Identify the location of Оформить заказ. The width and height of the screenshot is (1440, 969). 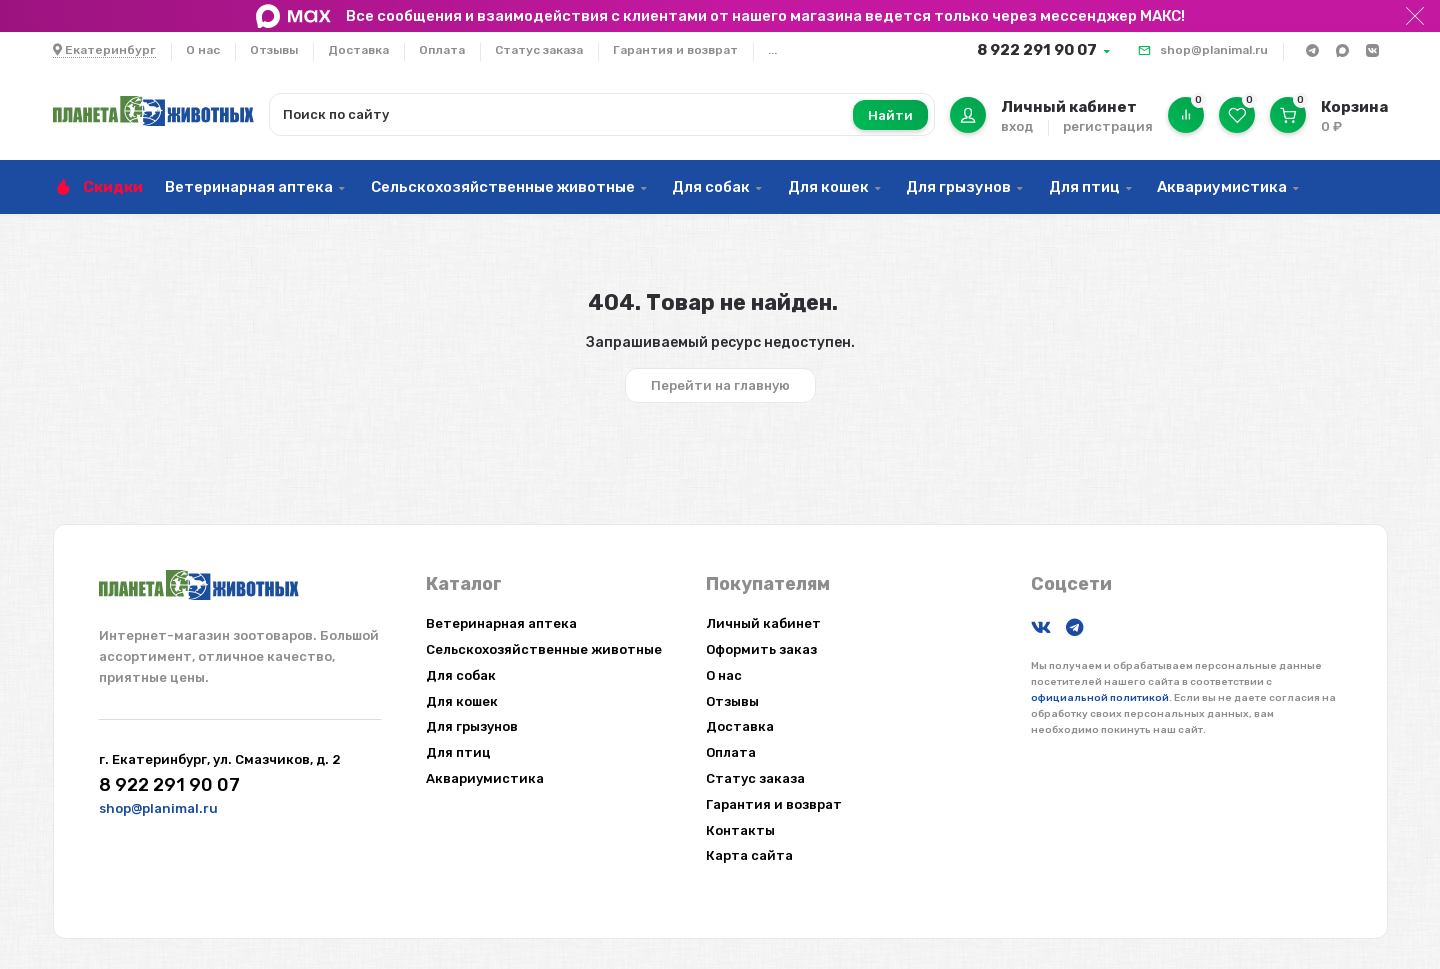
(761, 649).